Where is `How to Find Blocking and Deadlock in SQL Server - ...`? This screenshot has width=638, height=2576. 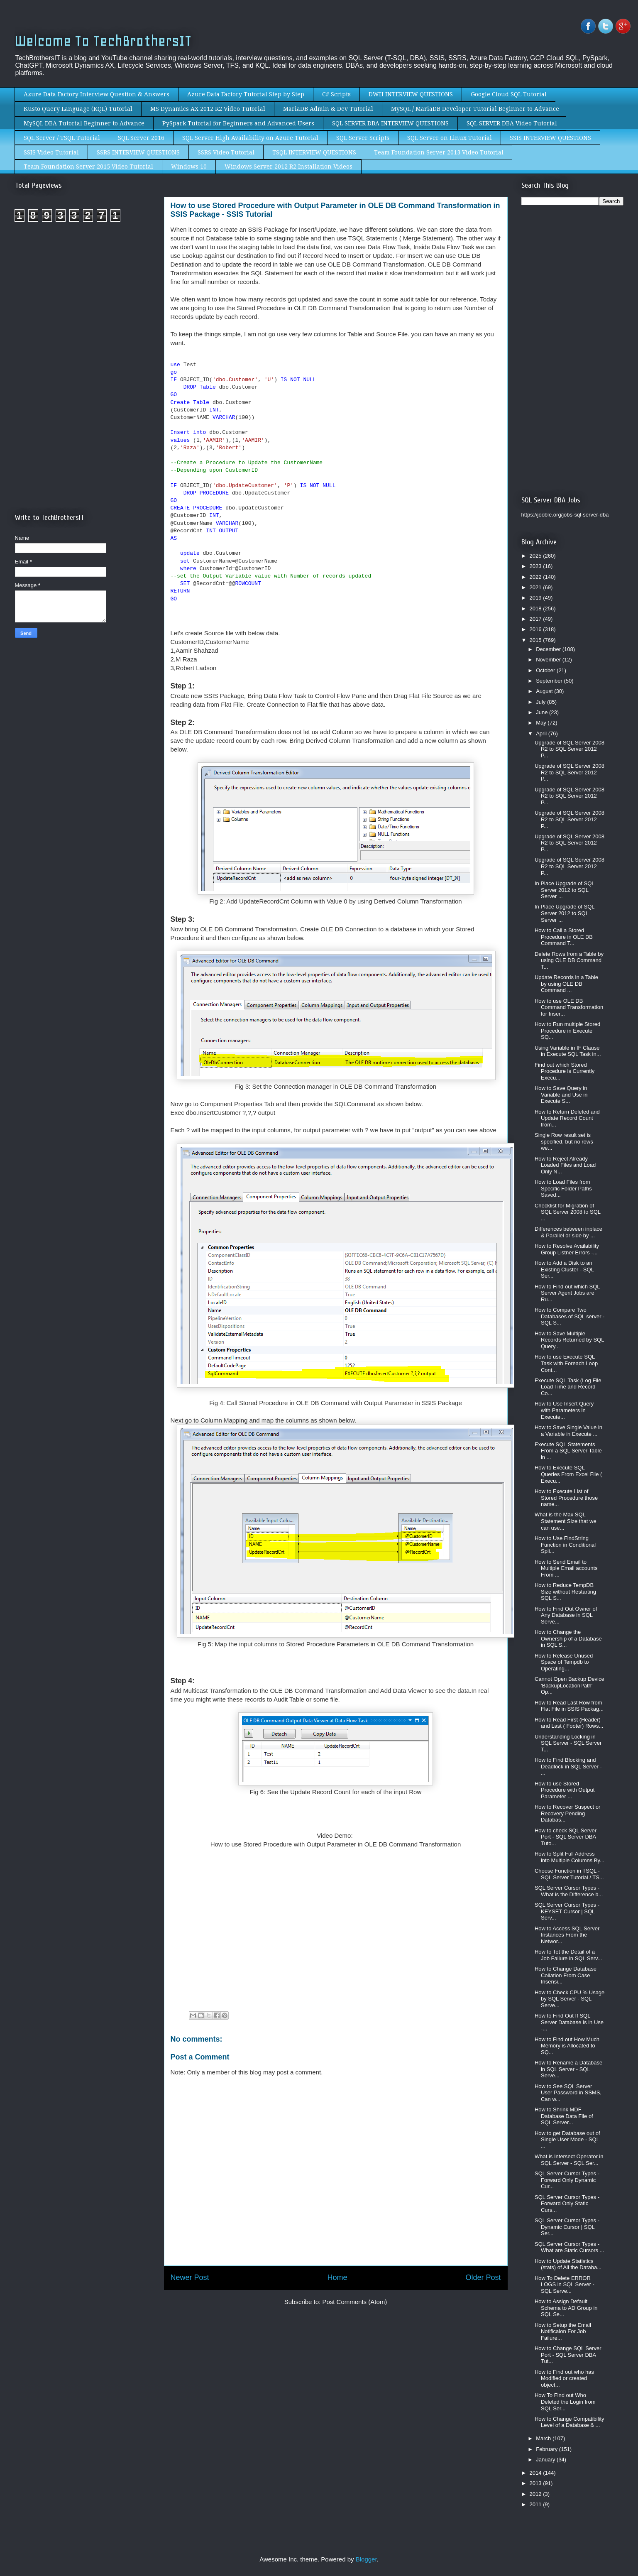
How to Find Blocking and Deadlock in SQL Server - ... is located at coordinates (568, 1766).